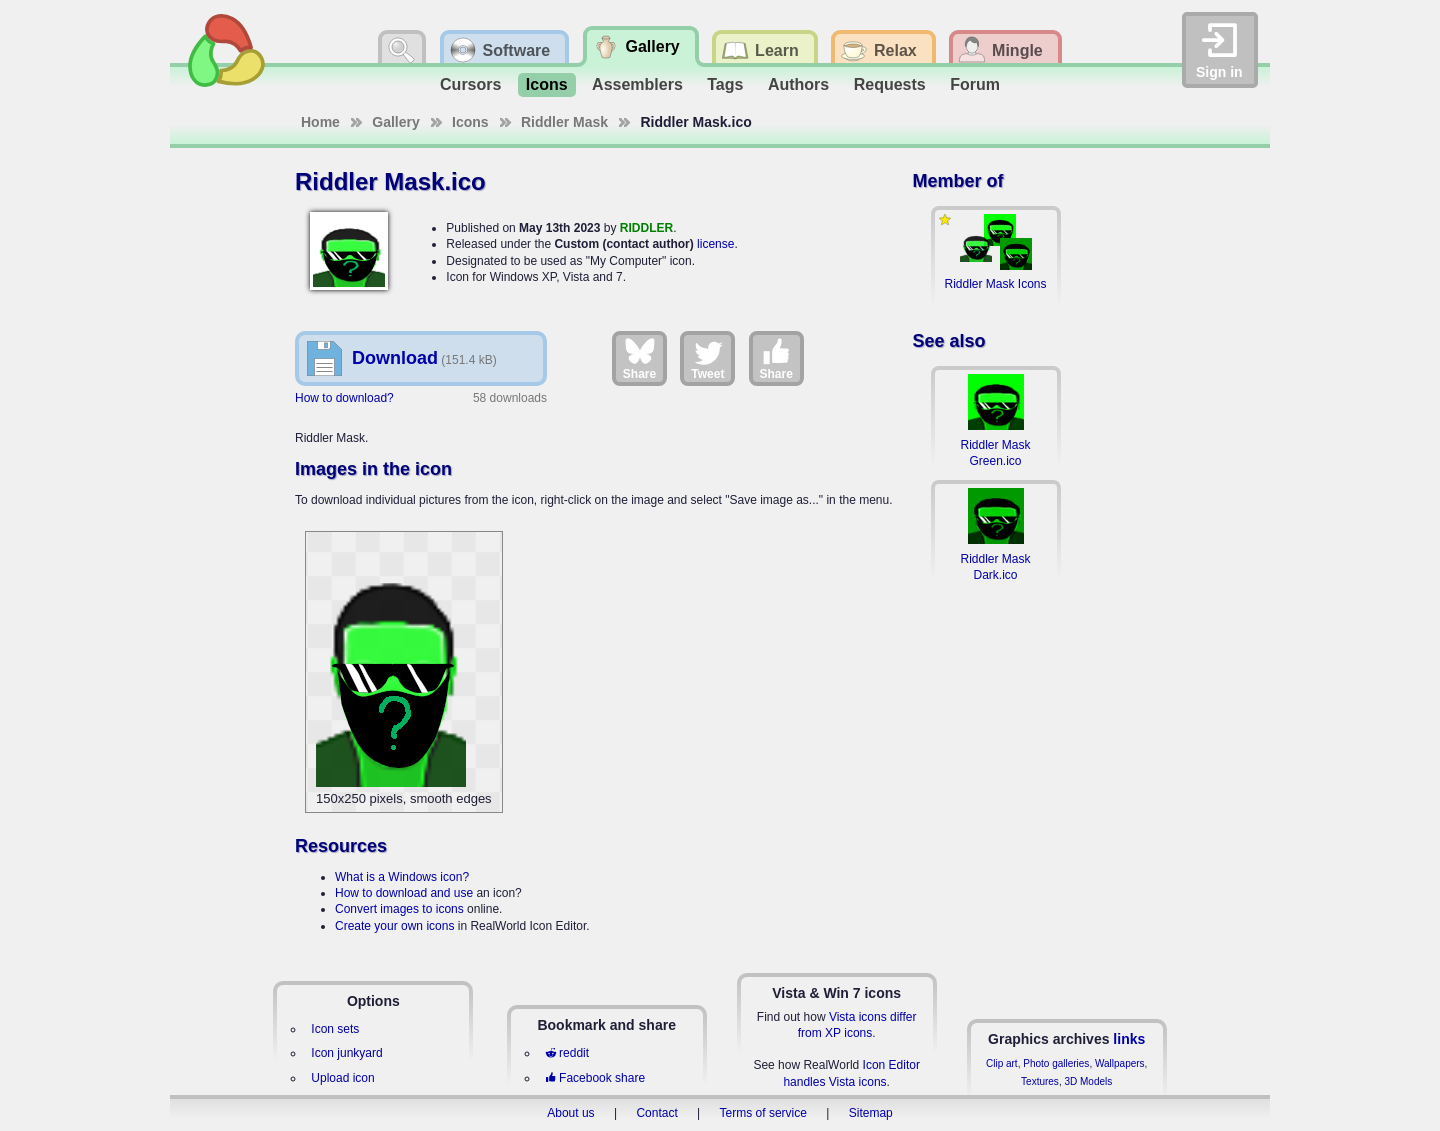 The width and height of the screenshot is (1440, 1131). What do you see at coordinates (320, 122) in the screenshot?
I see `Home` at bounding box center [320, 122].